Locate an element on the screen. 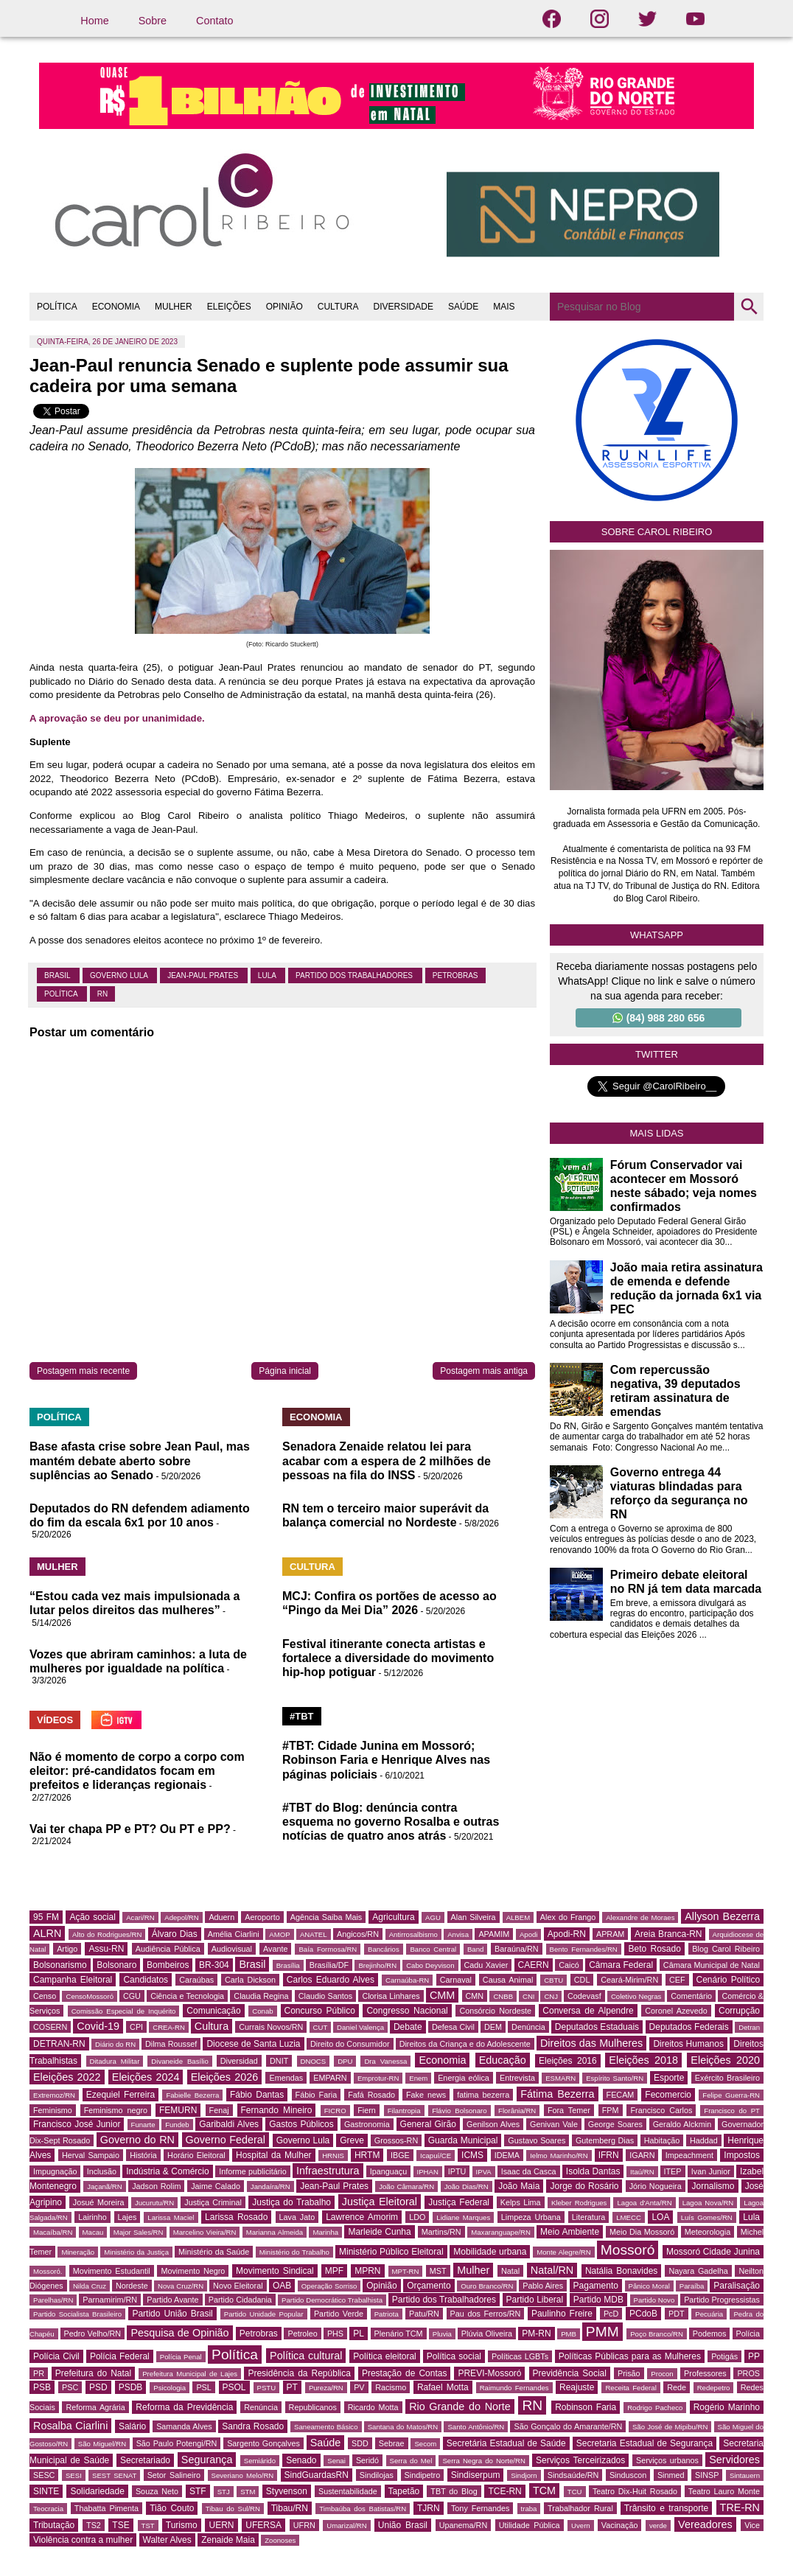  APAMIM is located at coordinates (493, 1934).